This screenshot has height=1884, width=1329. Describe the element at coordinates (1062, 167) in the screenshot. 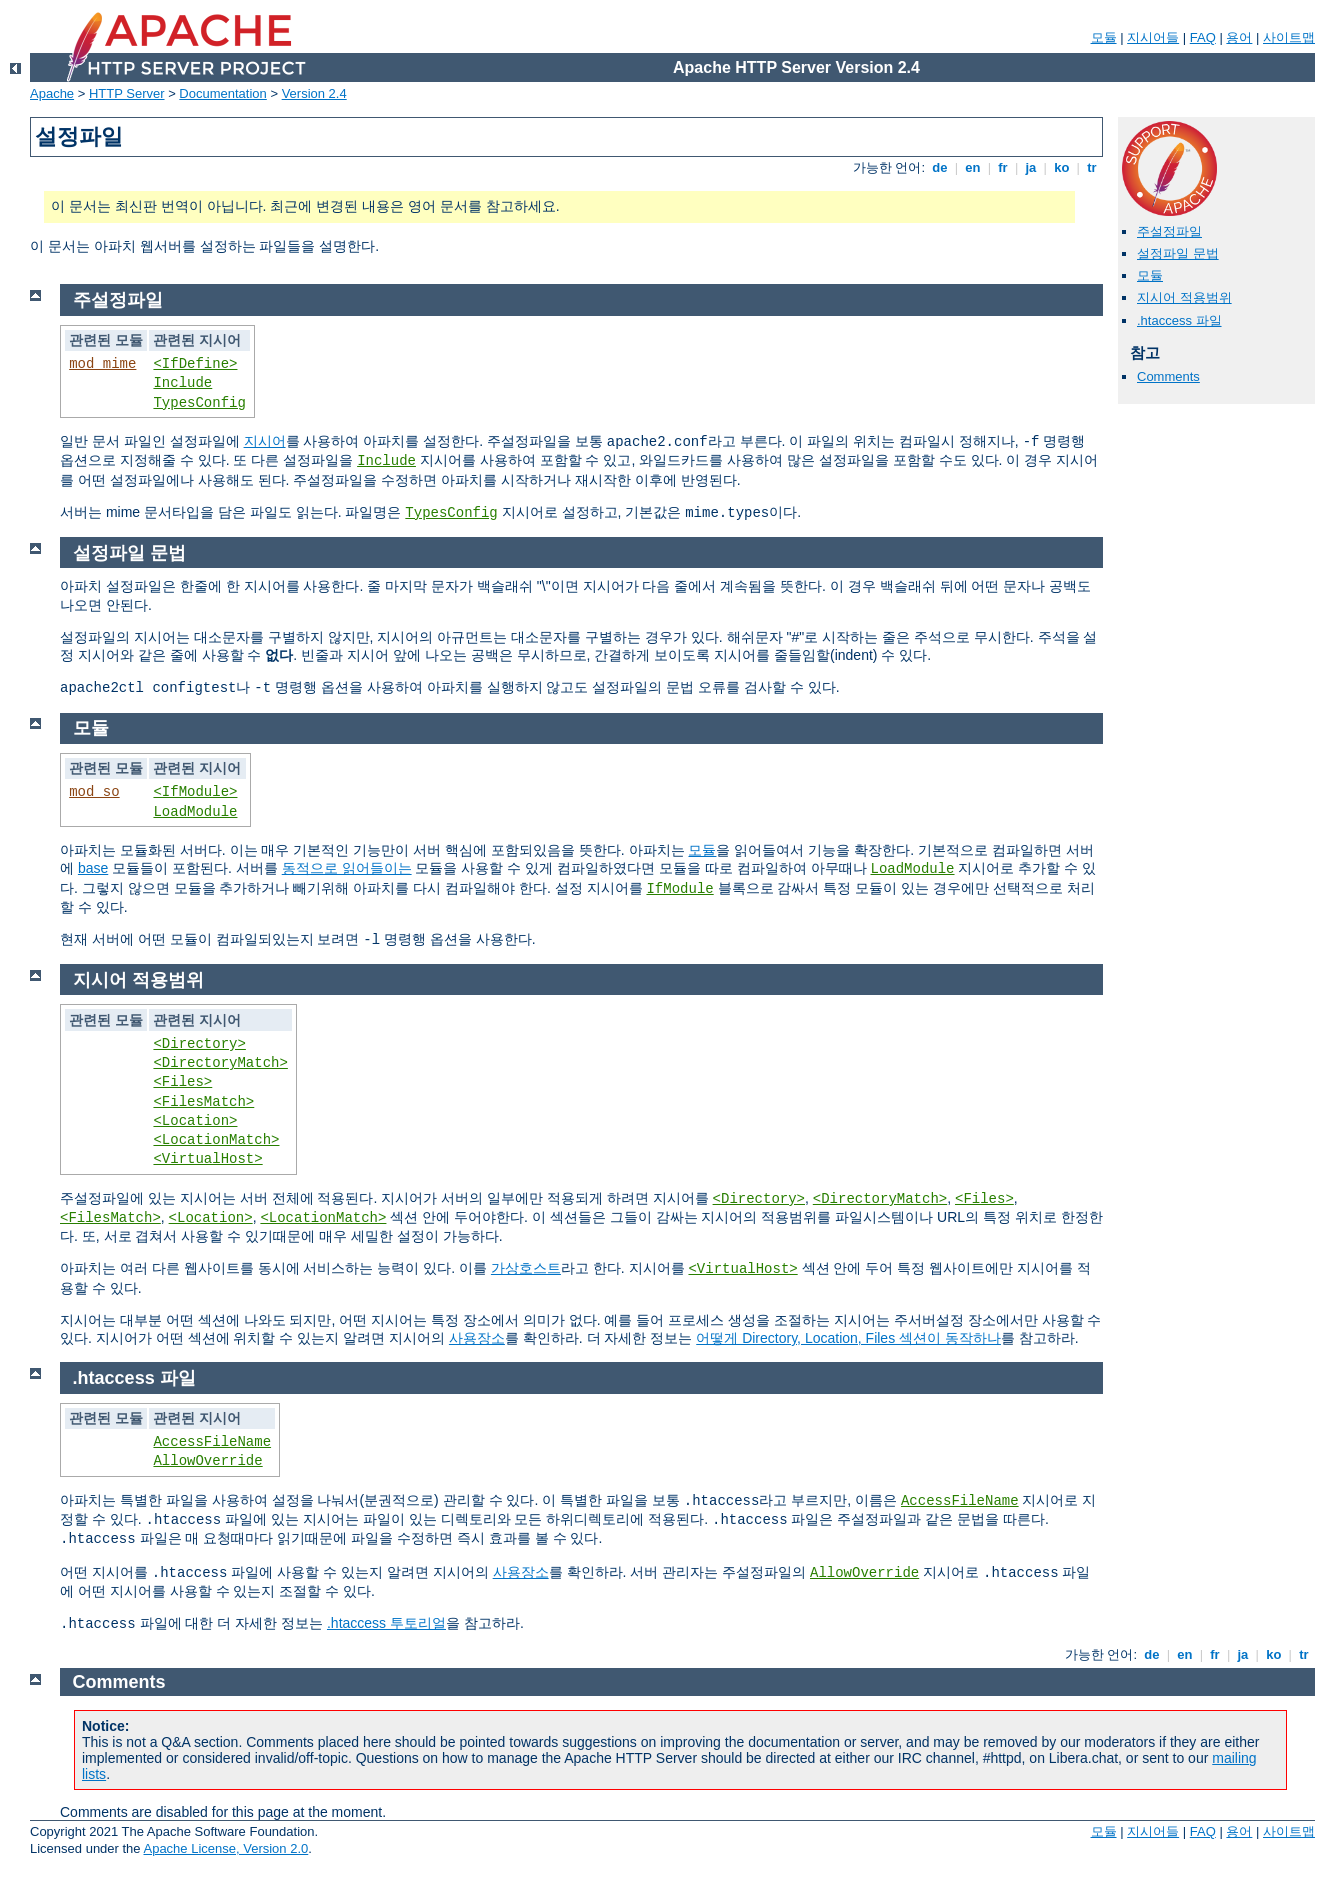

I see `ko` at that location.